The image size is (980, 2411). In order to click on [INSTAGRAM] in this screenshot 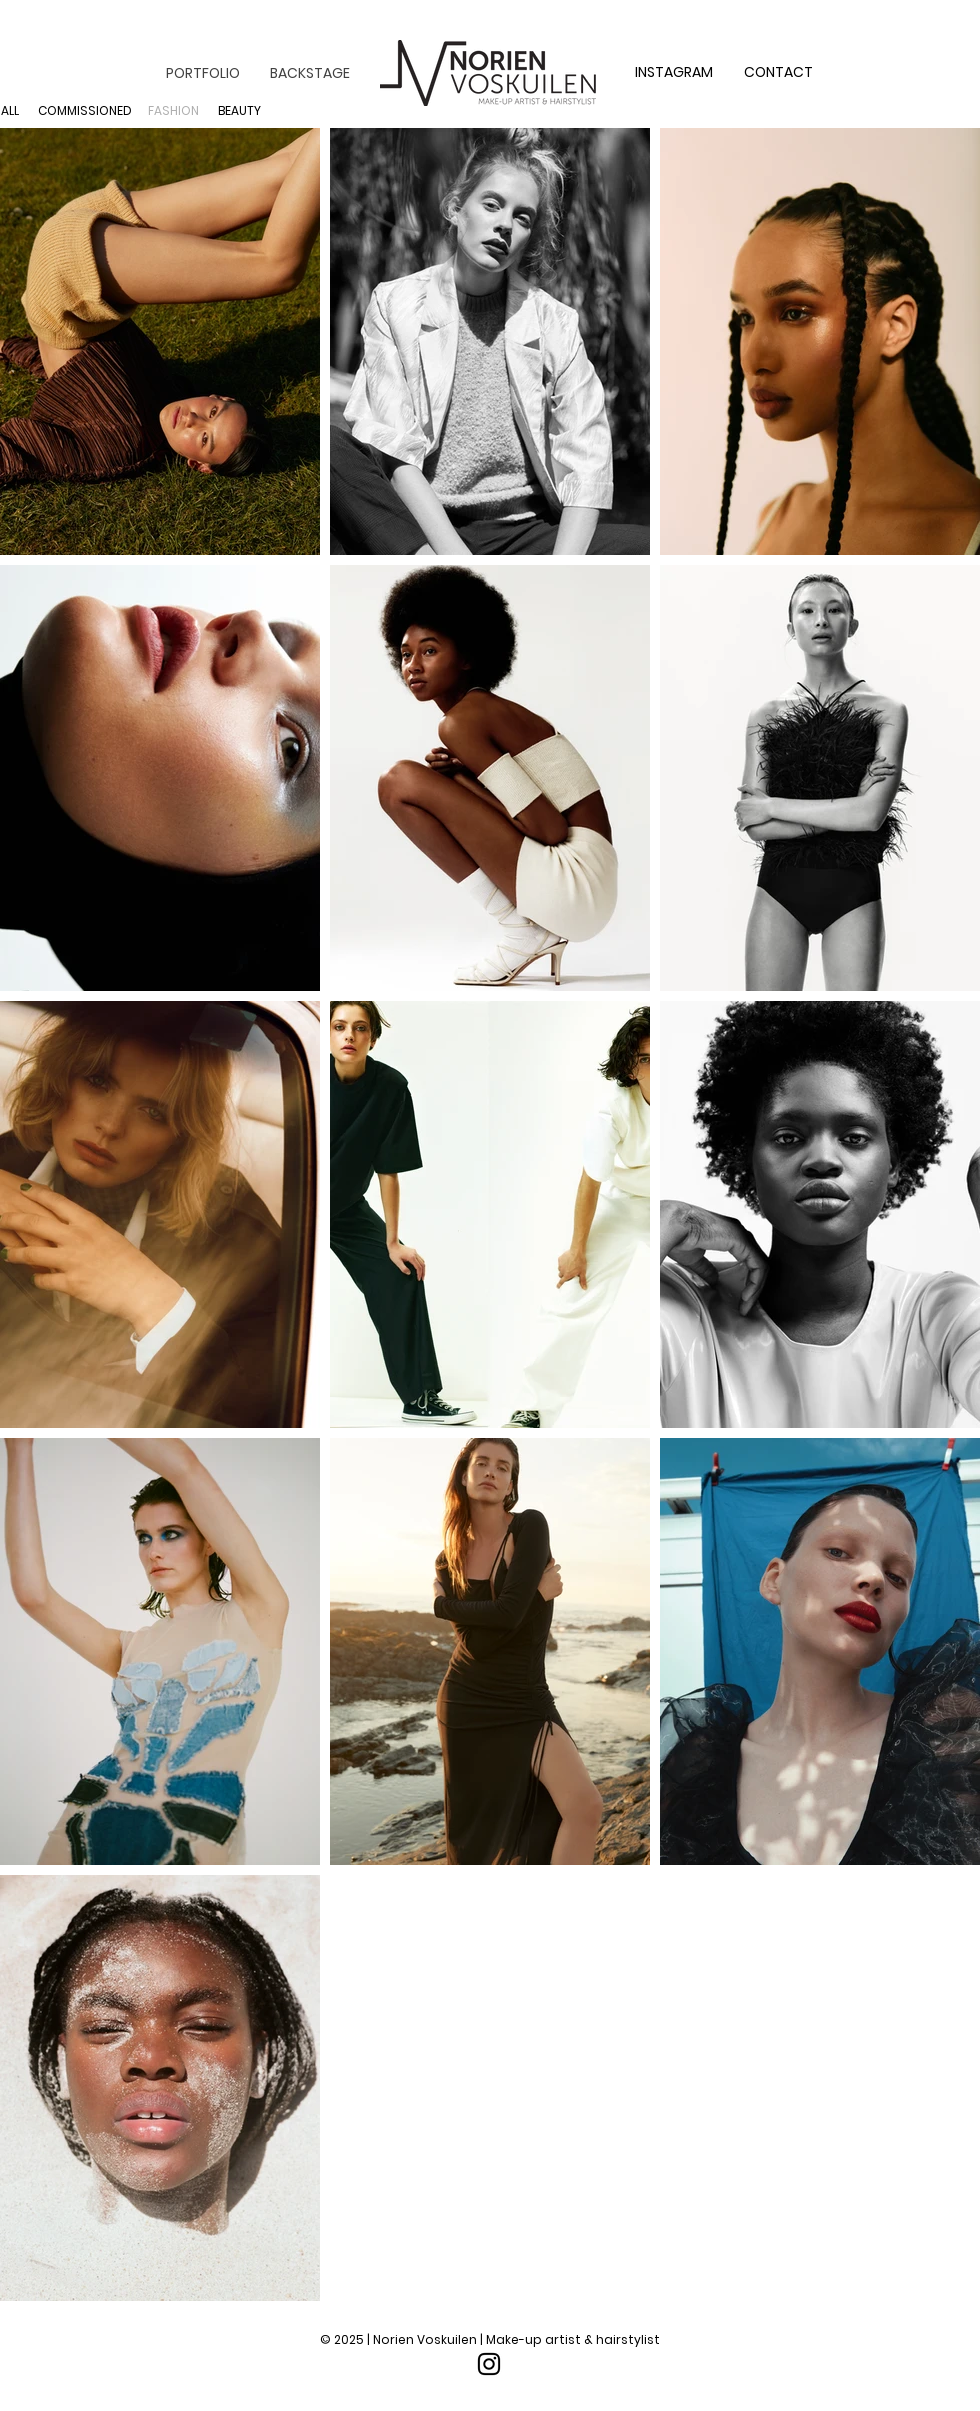, I will do `click(673, 73)`.